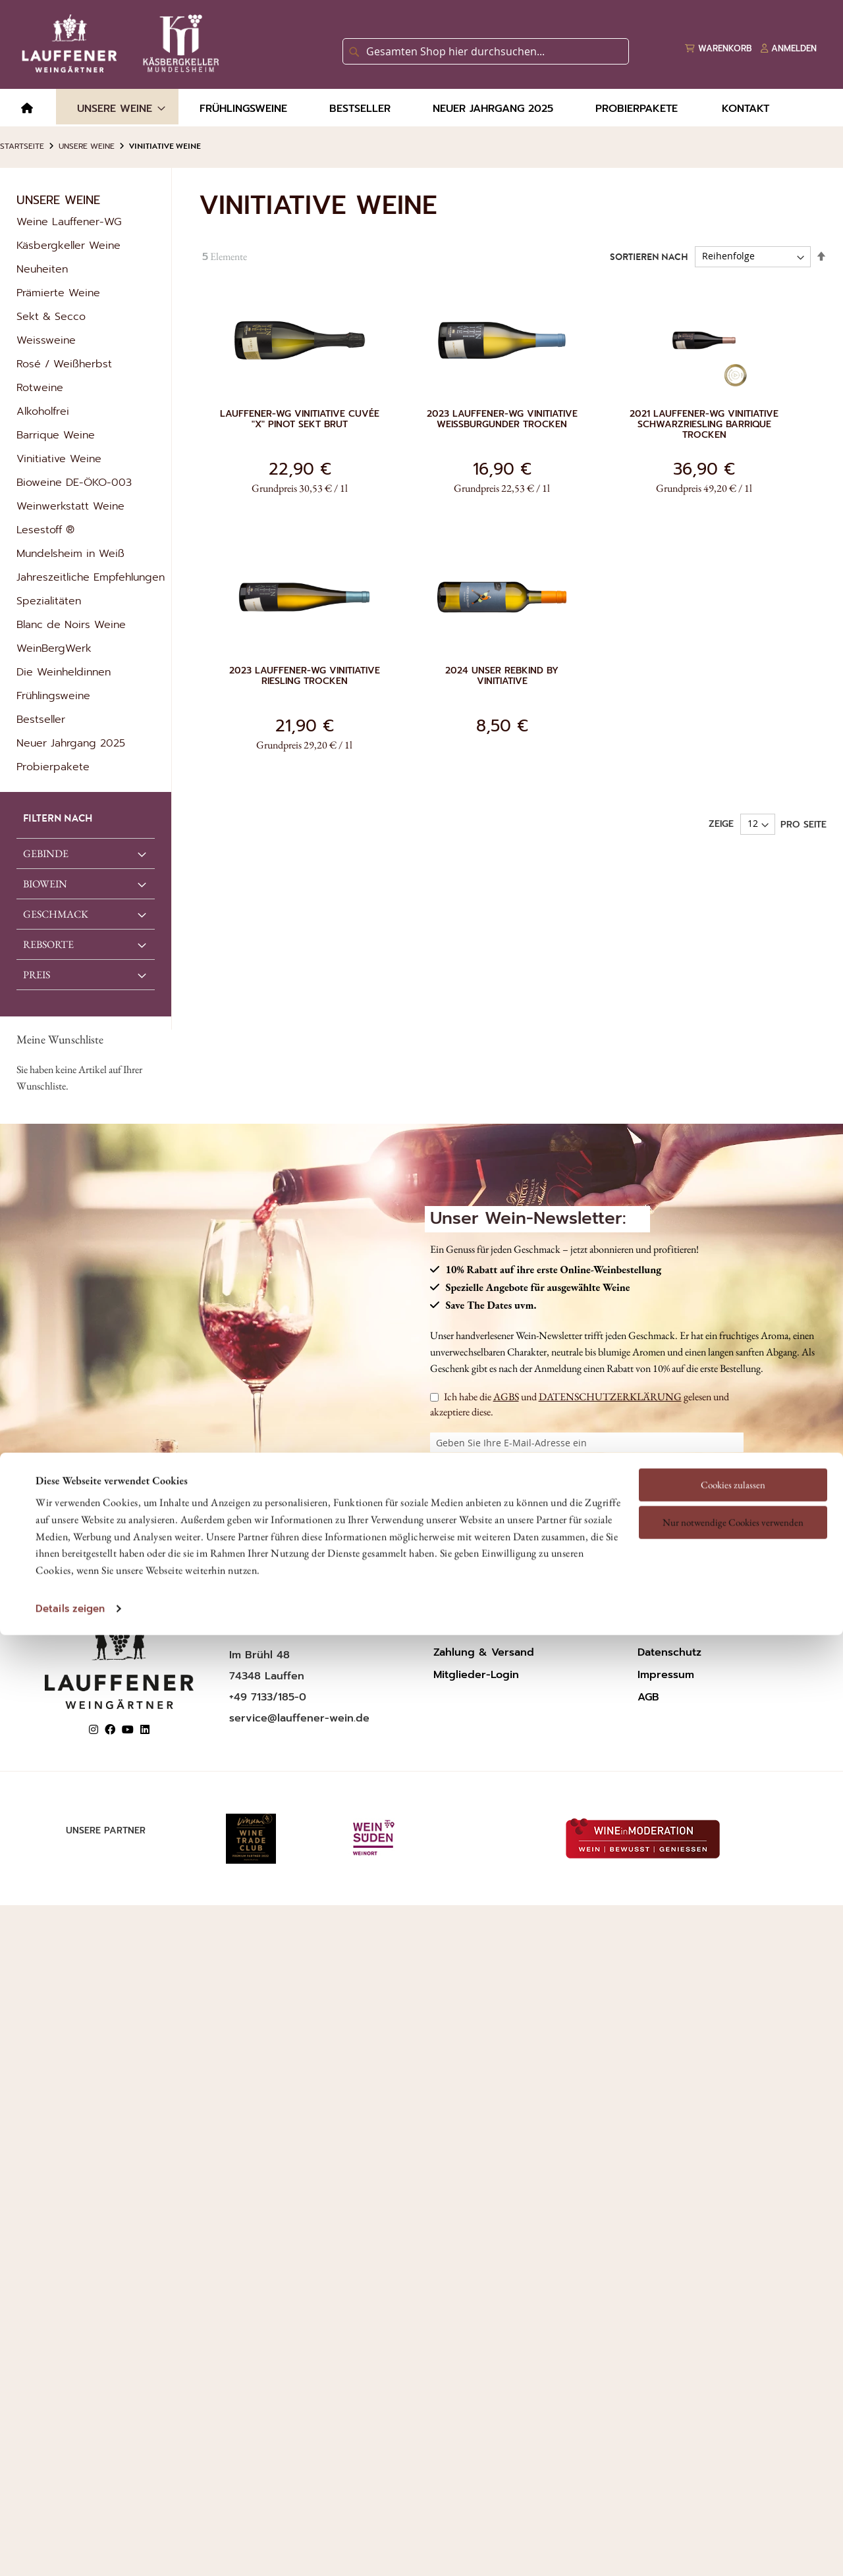  What do you see at coordinates (71, 625) in the screenshot?
I see `Blanc de Noirs Weine` at bounding box center [71, 625].